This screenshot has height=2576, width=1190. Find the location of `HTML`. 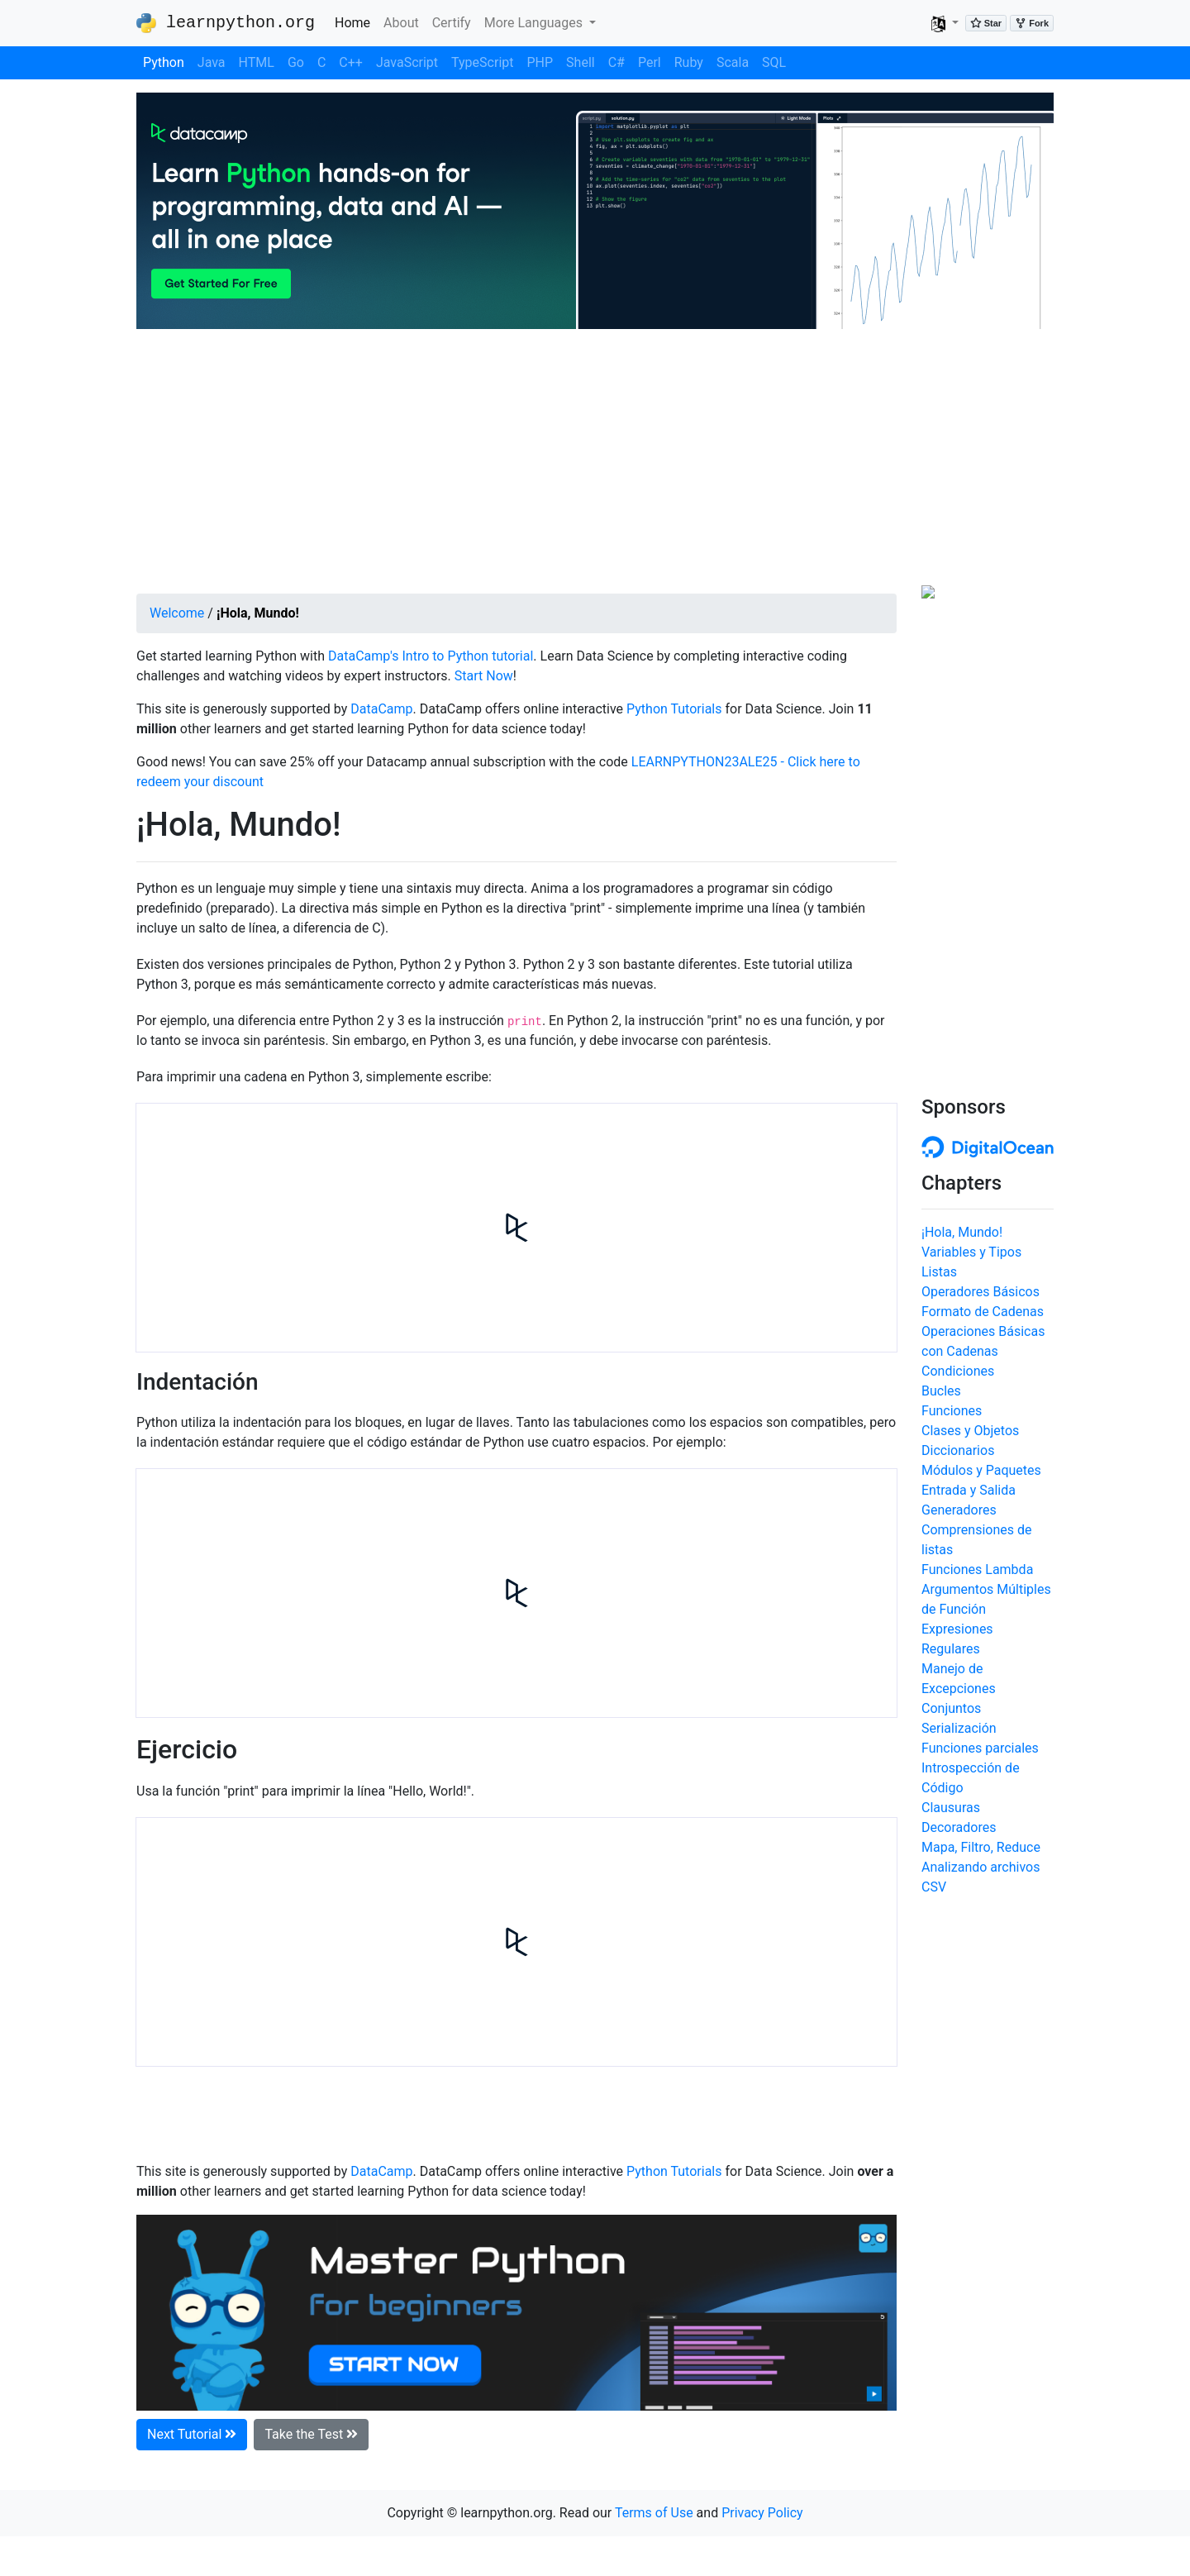

HTML is located at coordinates (256, 62).